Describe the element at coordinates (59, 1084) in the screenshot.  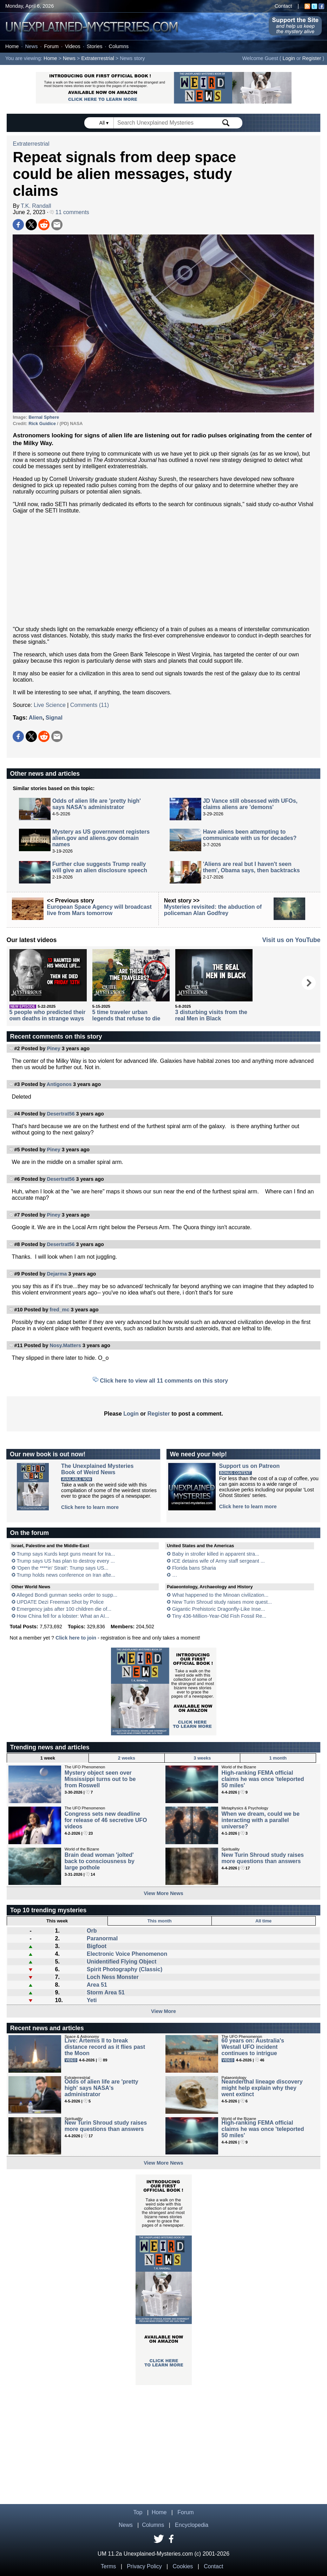
I see `Antigonos` at that location.